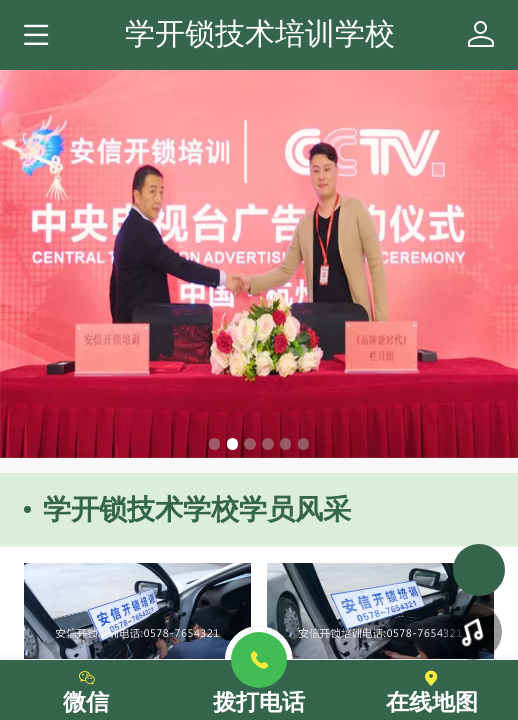 The width and height of the screenshot is (518, 720). Describe the element at coordinates (260, 33) in the screenshot. I see `学开锁技术培训学校` at that location.